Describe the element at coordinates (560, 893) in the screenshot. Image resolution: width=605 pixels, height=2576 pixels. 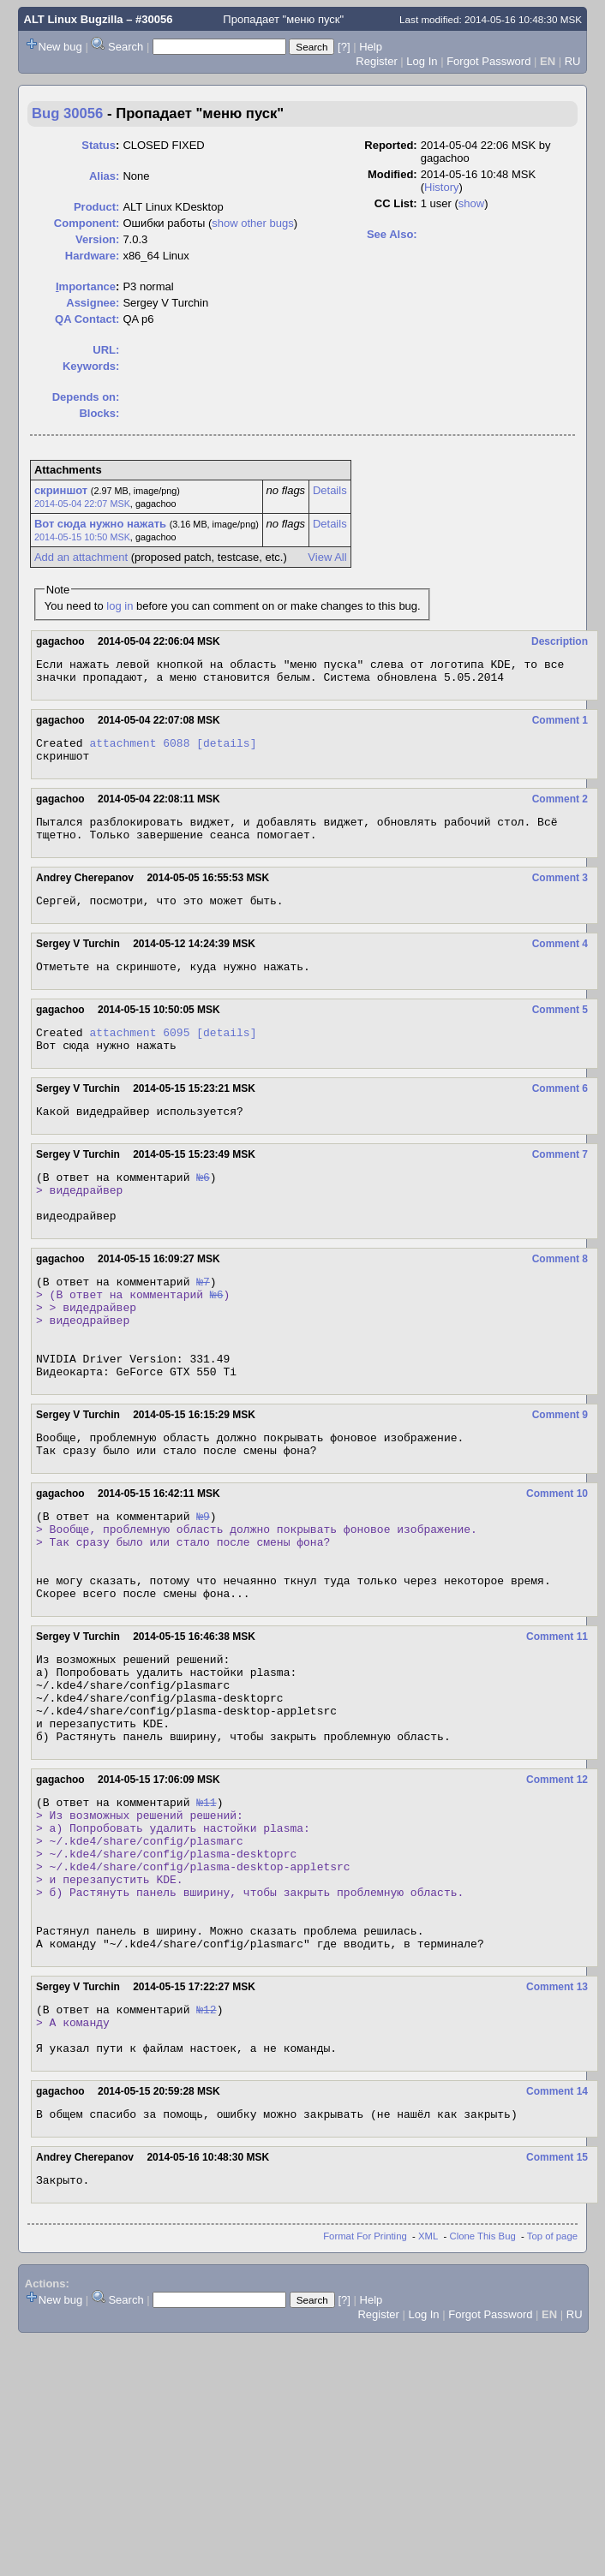
I see `Comment 3` at that location.